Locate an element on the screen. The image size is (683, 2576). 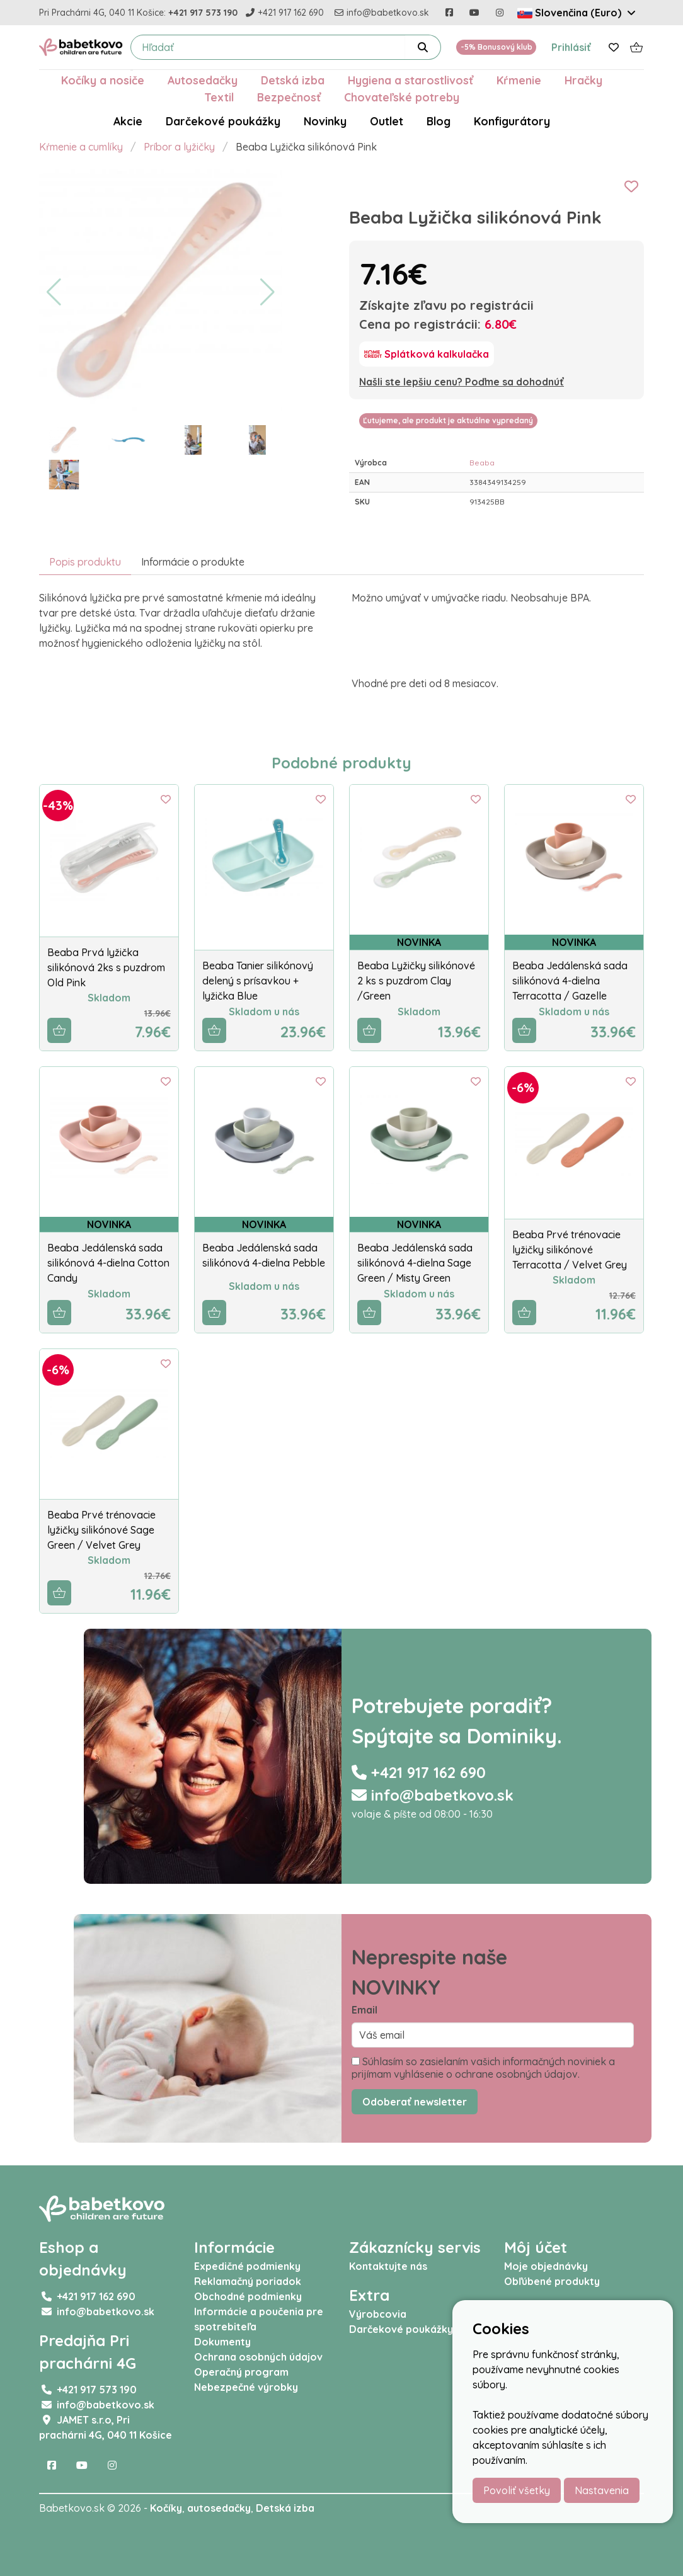
Beaba is located at coordinates (482, 462).